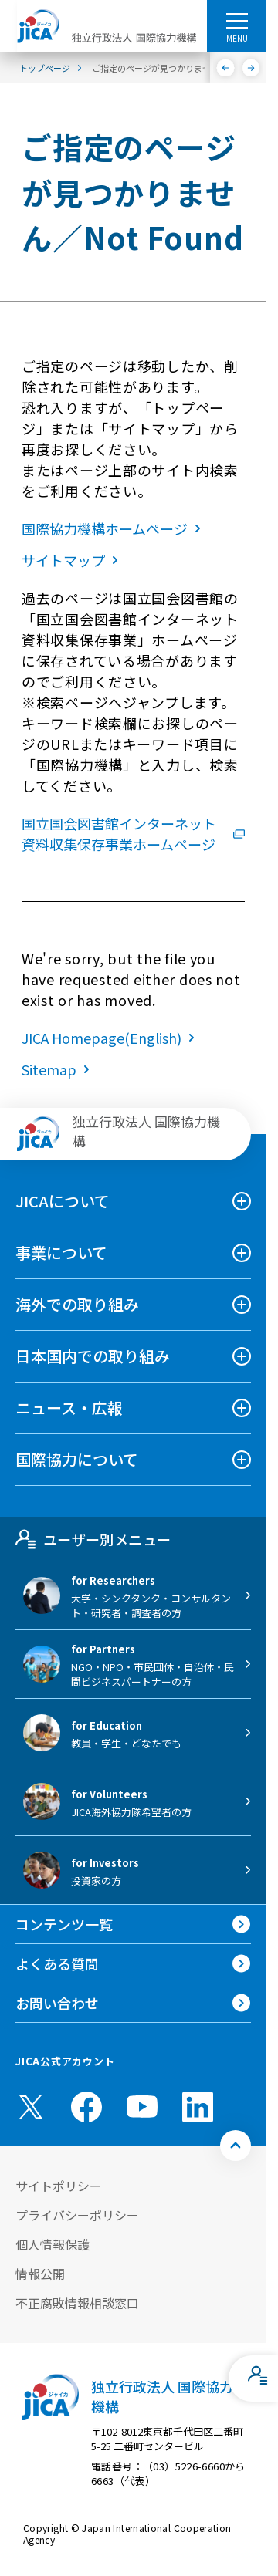 The width and height of the screenshot is (278, 2576). What do you see at coordinates (111, 1038) in the screenshot?
I see `JICA Homepage(English)` at bounding box center [111, 1038].